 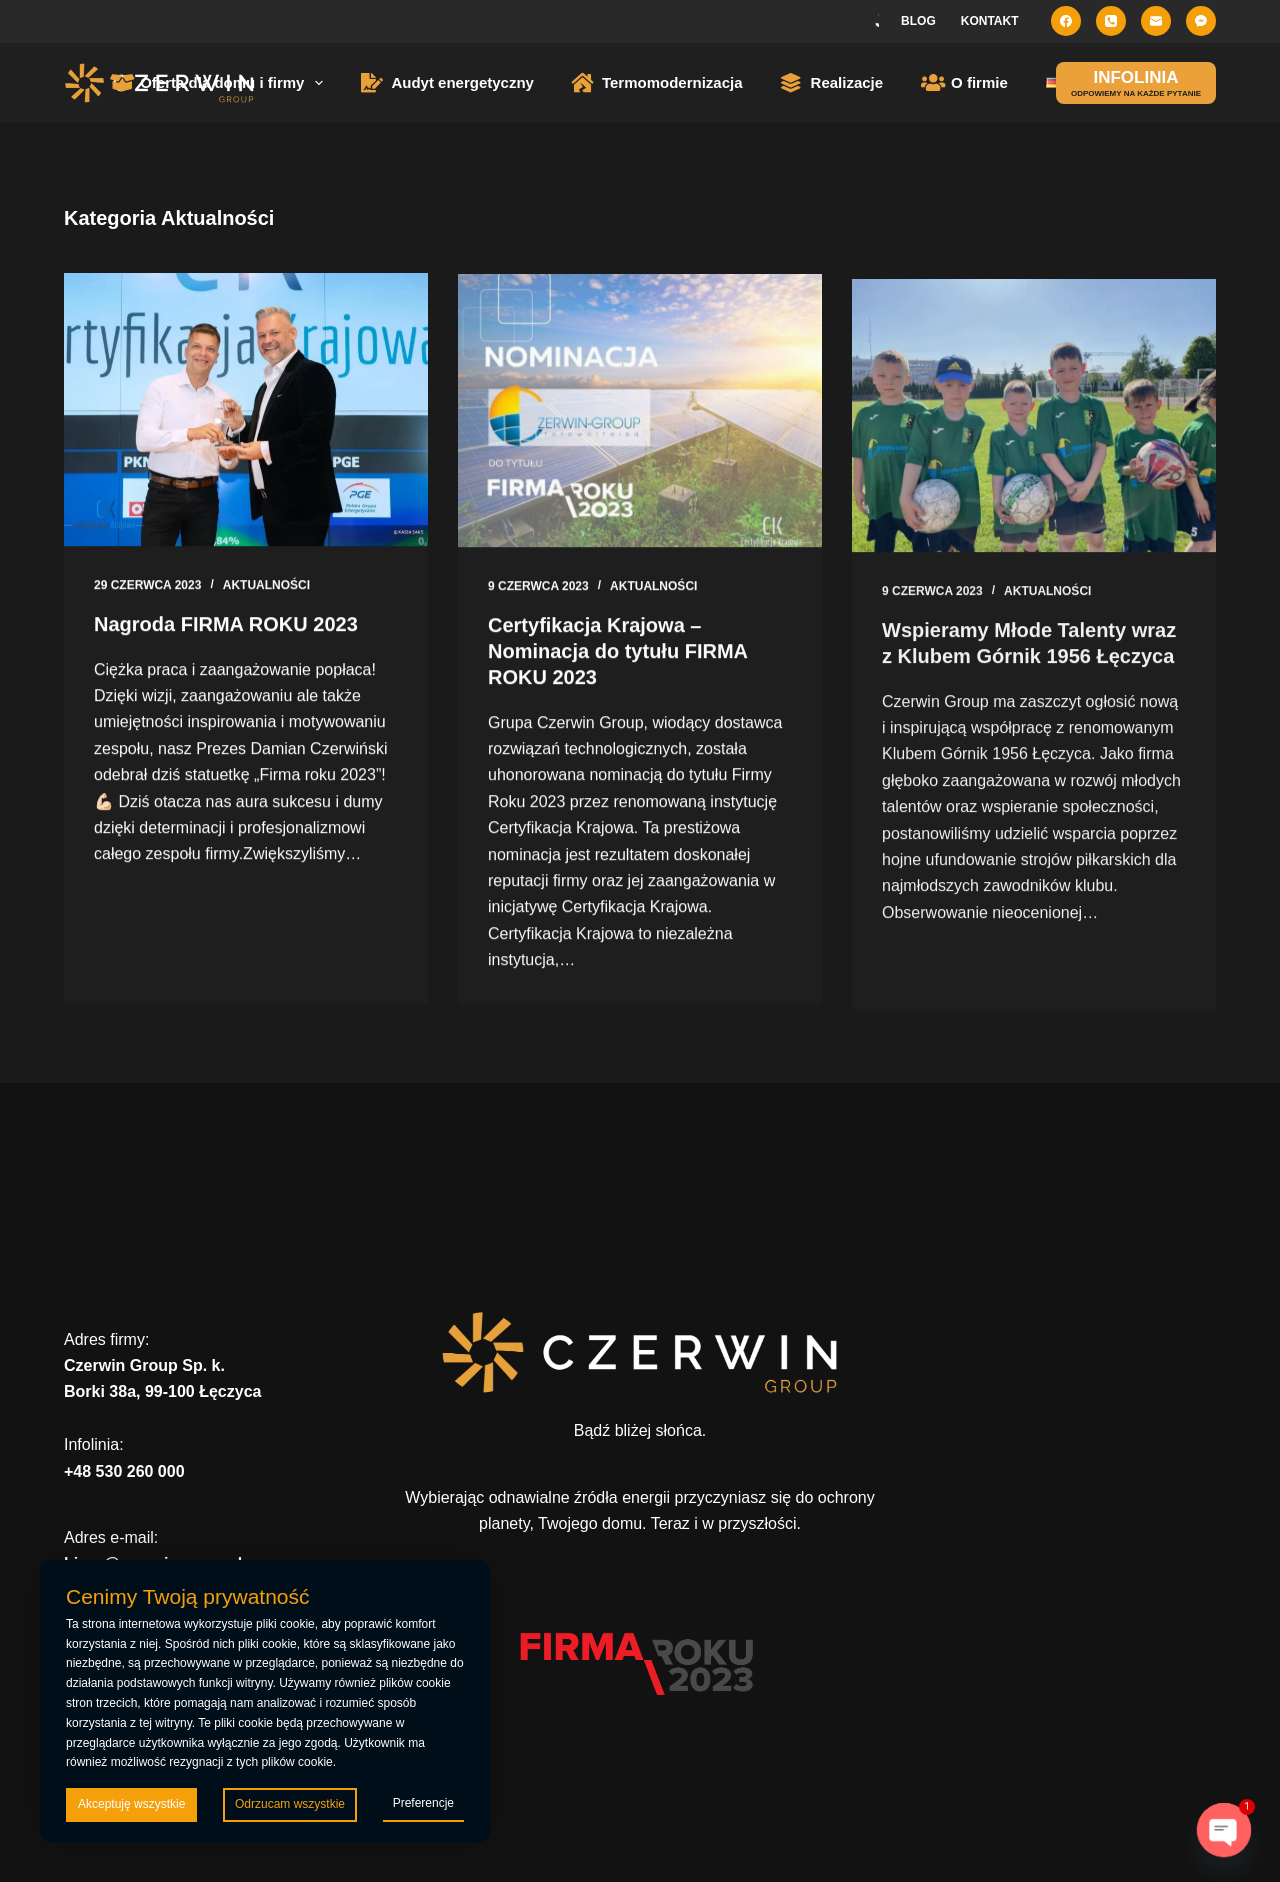 I want to click on Aktualności, so click(x=266, y=586).